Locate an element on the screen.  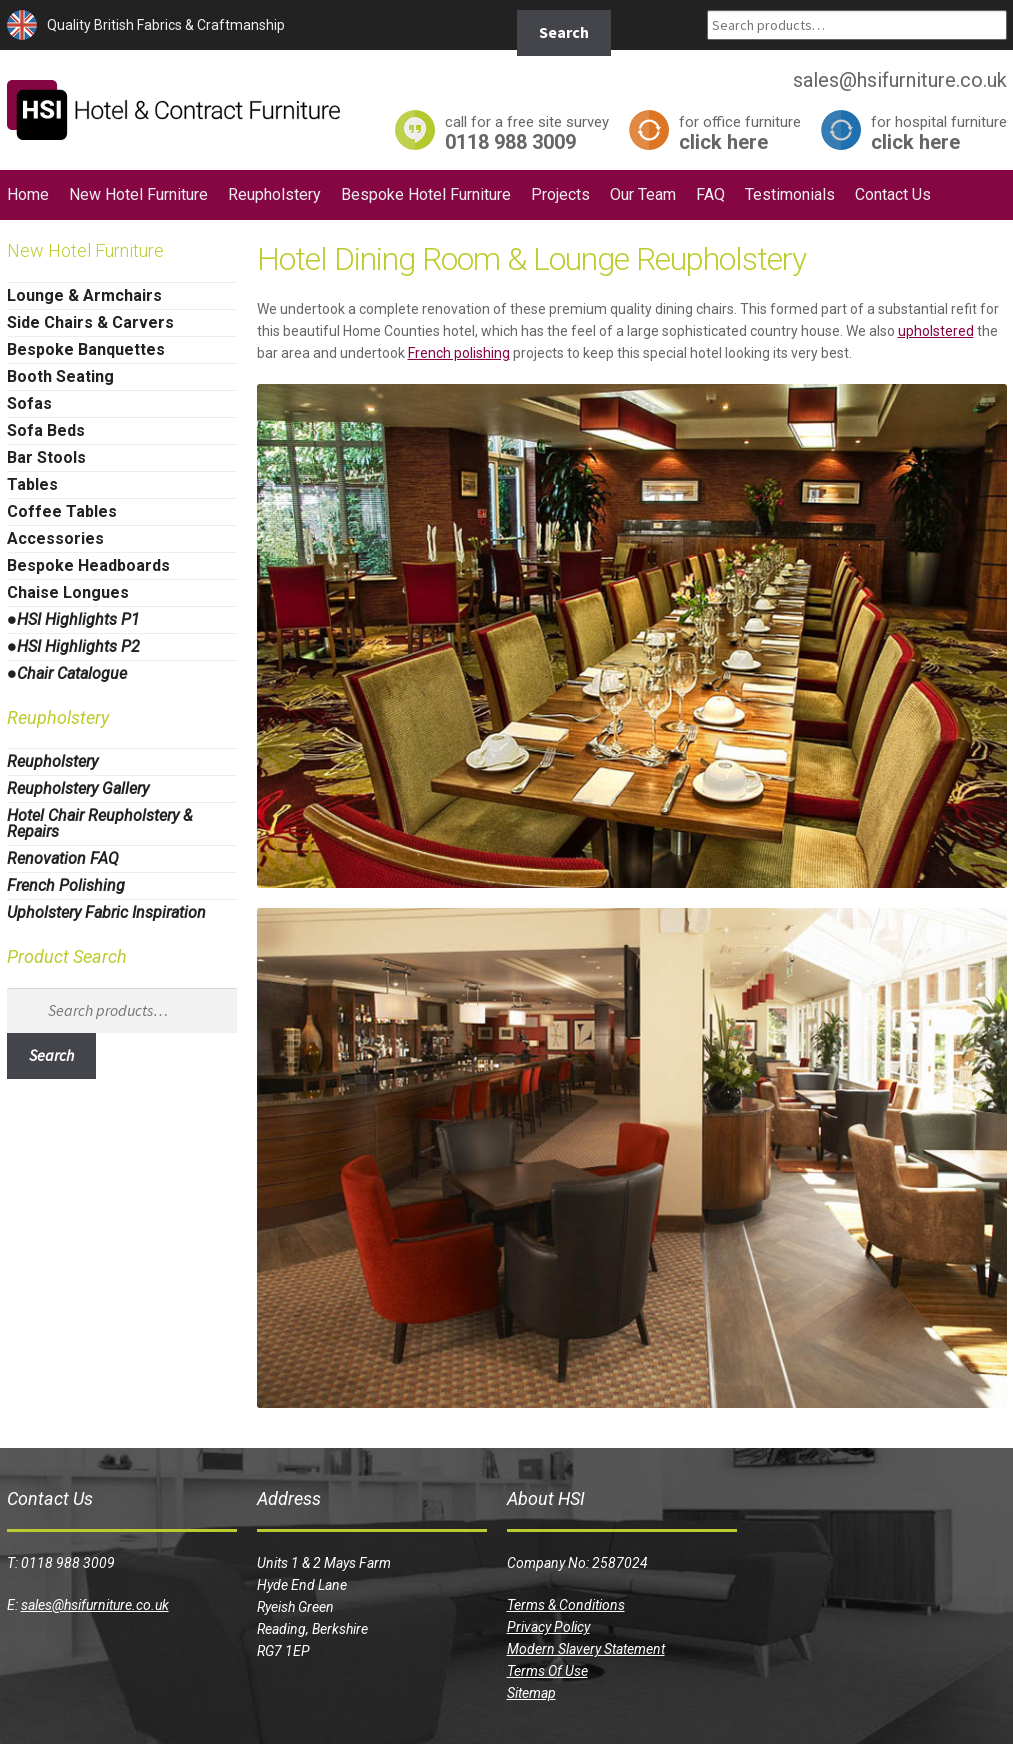
French polishing is located at coordinates (459, 353).